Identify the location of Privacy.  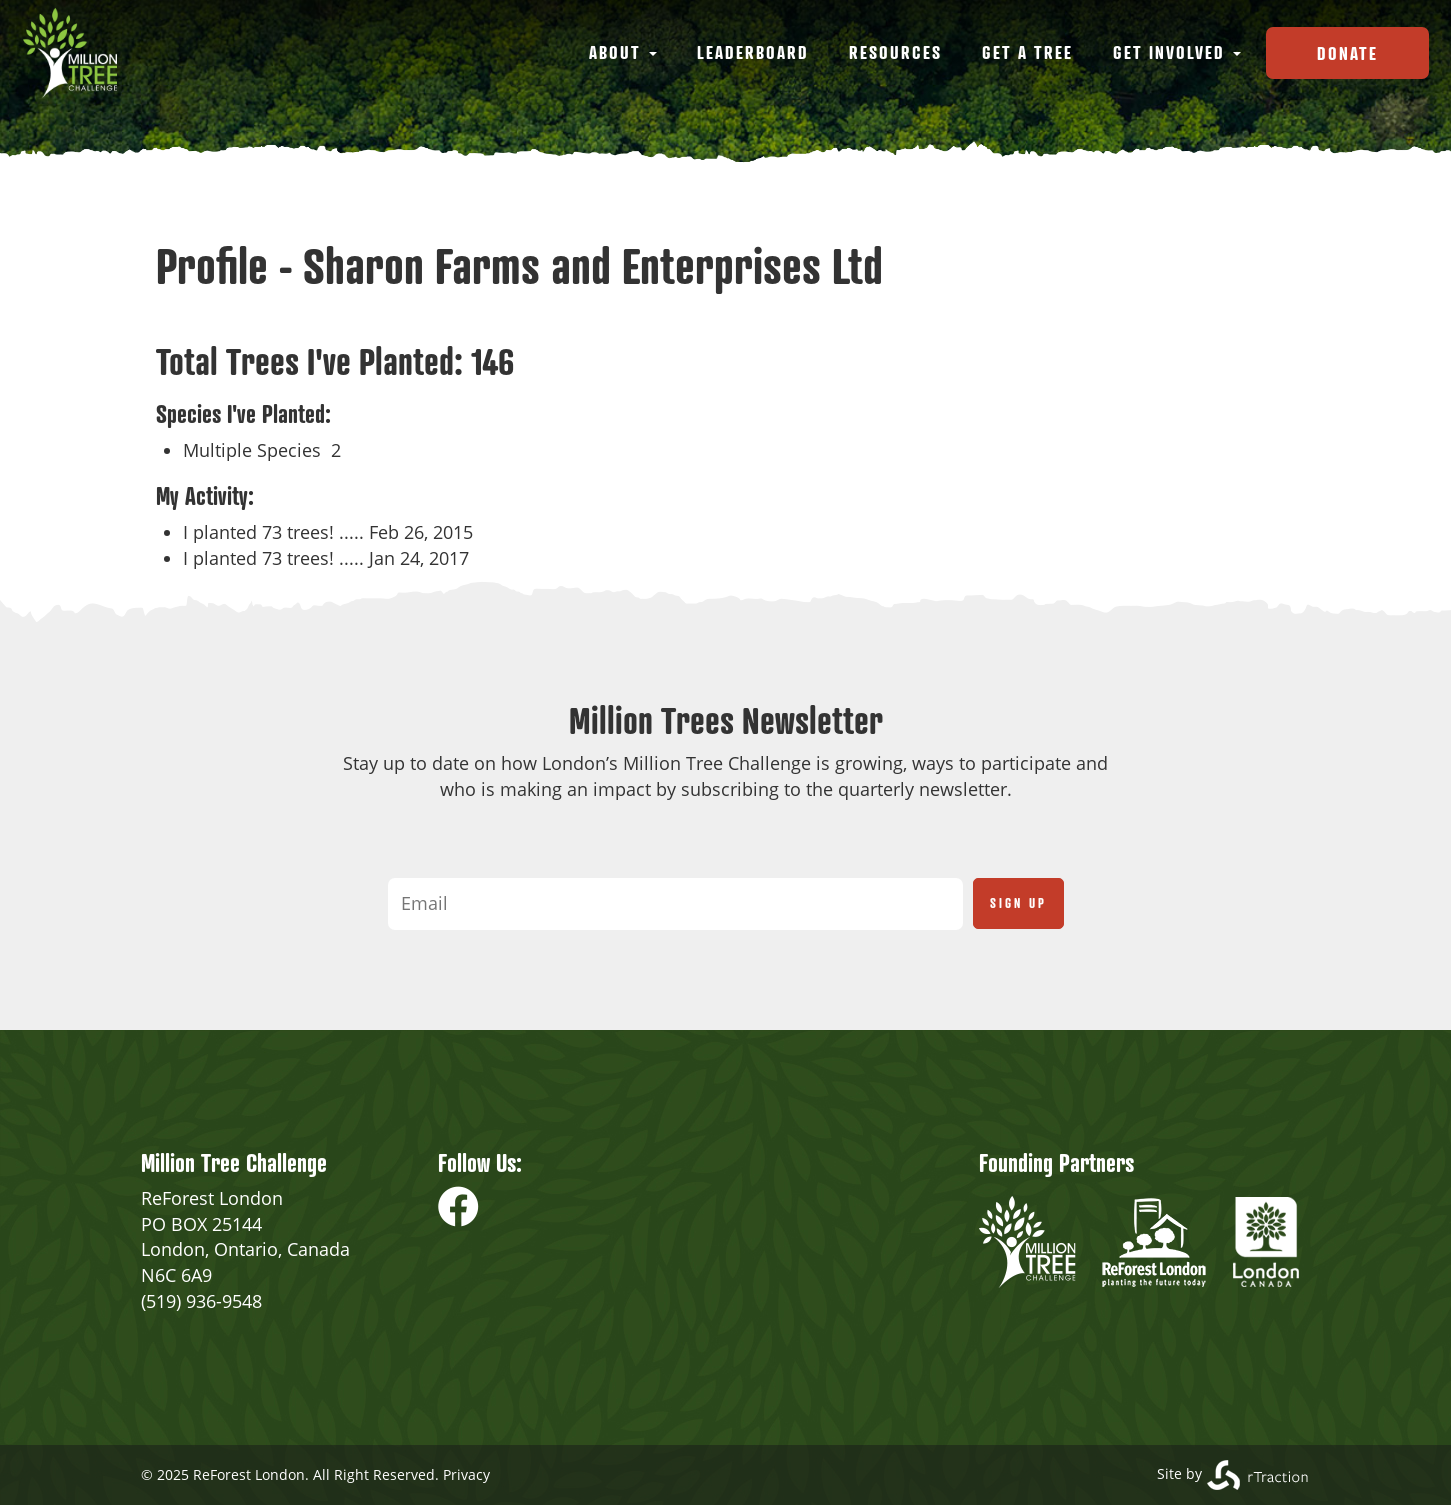
(466, 1474).